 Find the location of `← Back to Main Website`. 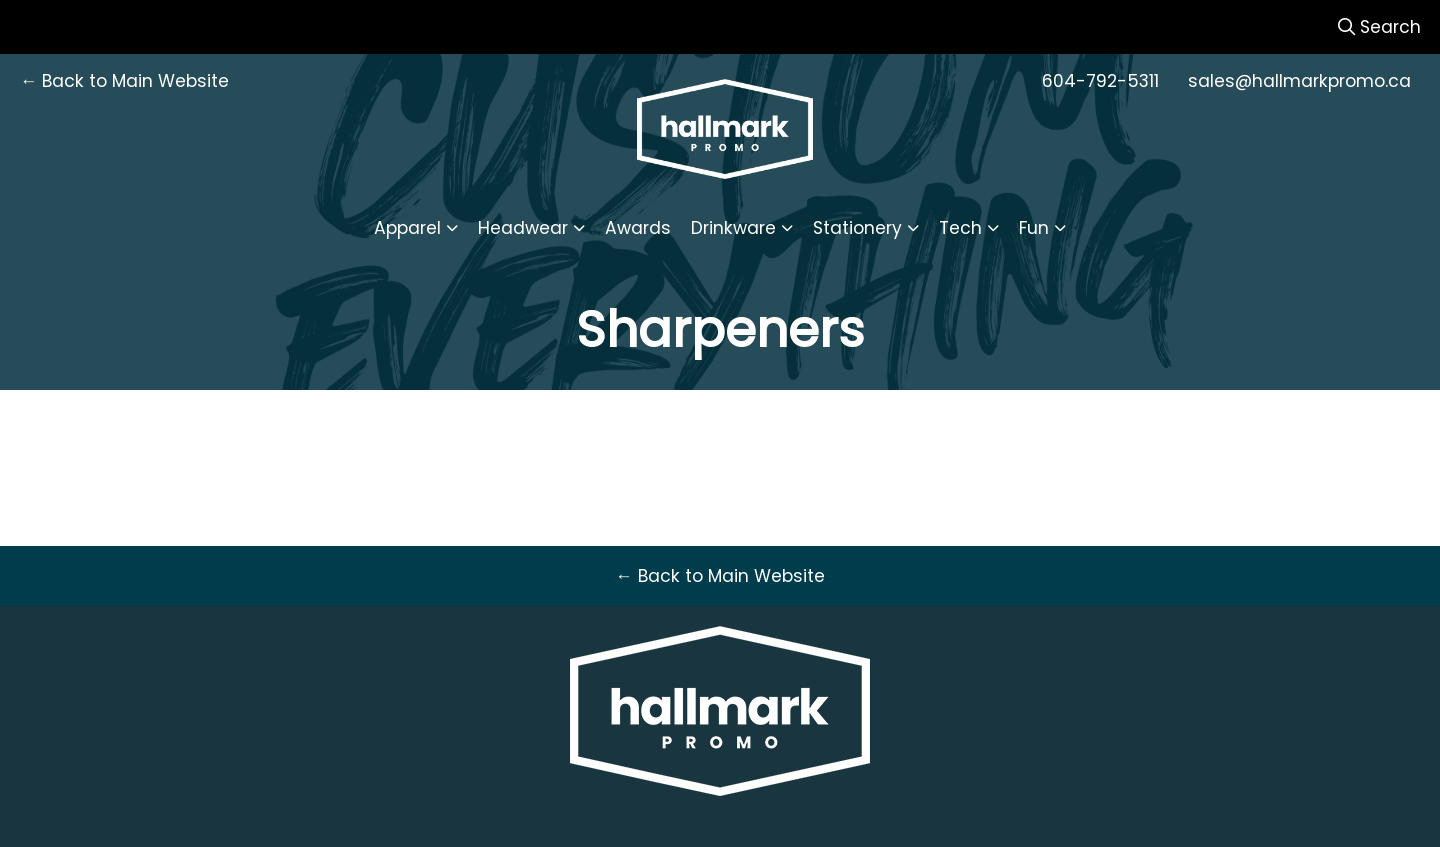

← Back to Main Website is located at coordinates (124, 81).